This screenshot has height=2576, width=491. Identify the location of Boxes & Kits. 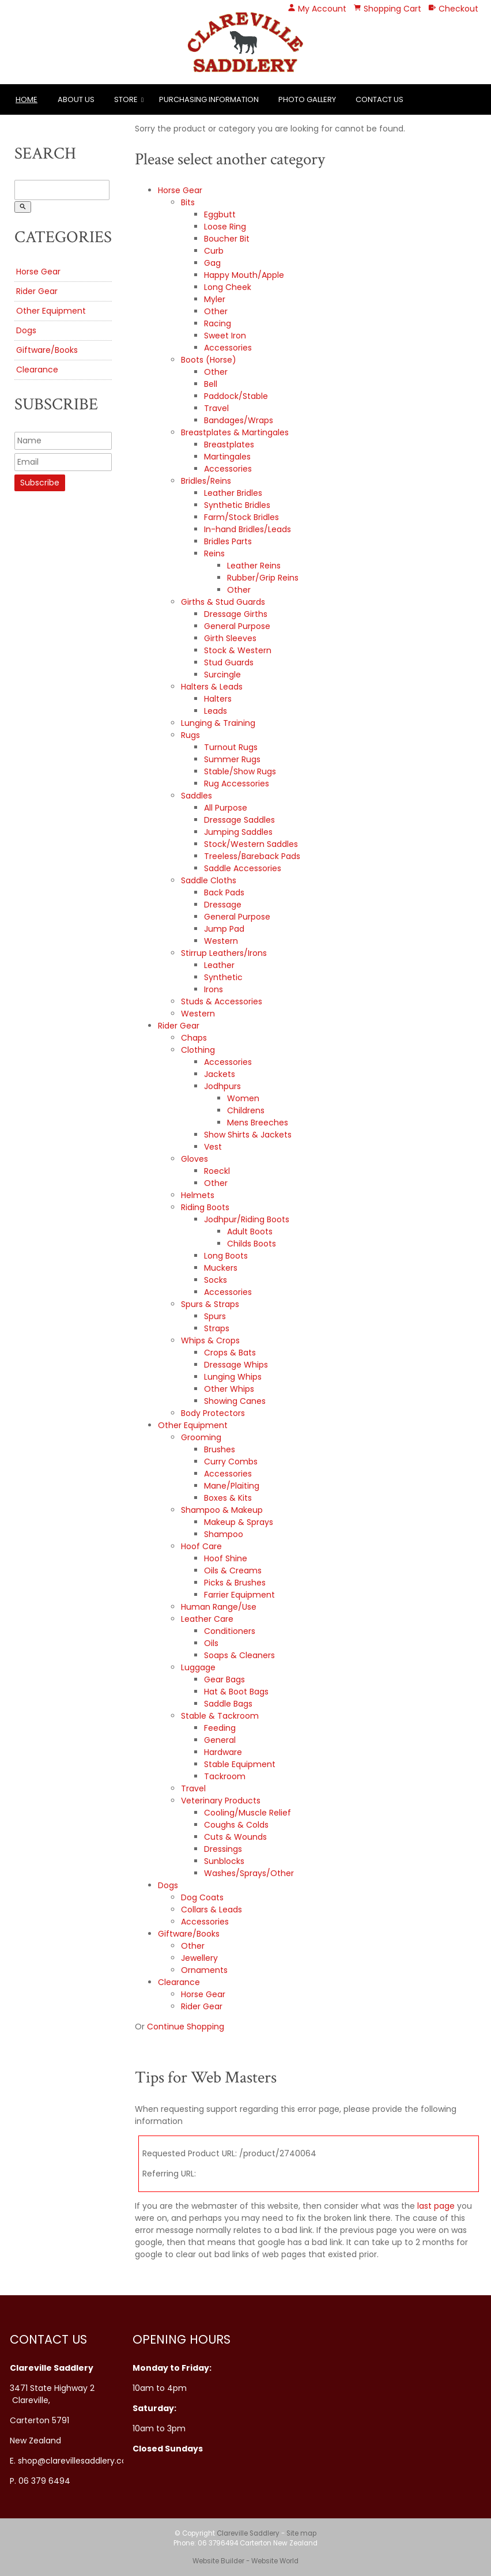
(228, 1498).